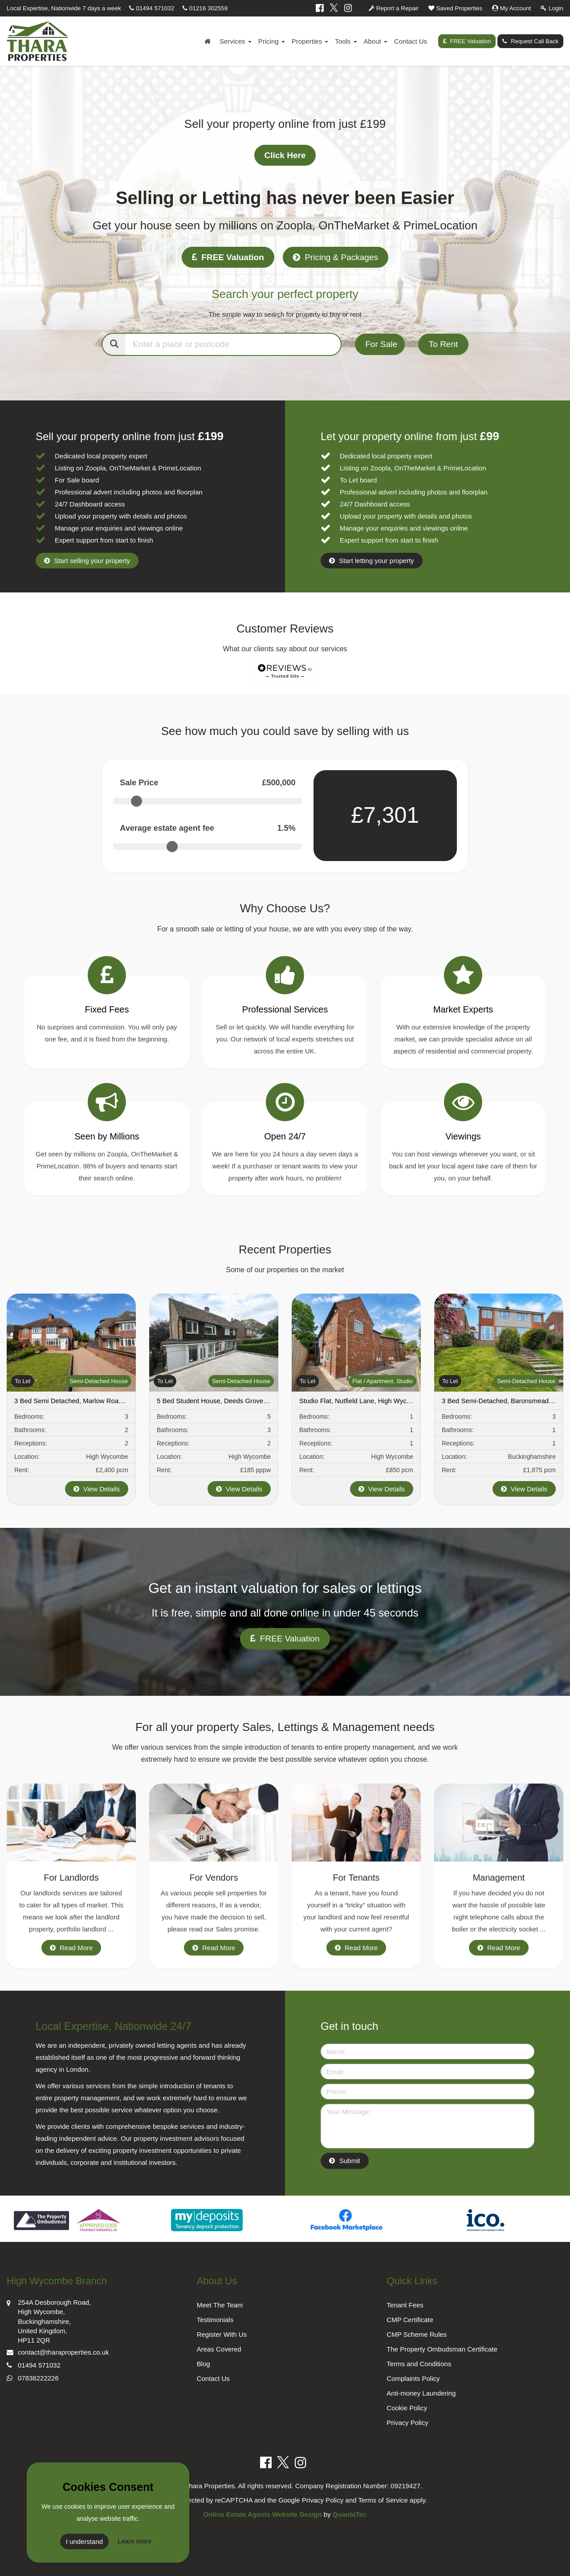 Image resolution: width=570 pixels, height=2576 pixels. What do you see at coordinates (511, 8) in the screenshot?
I see `My Account` at bounding box center [511, 8].